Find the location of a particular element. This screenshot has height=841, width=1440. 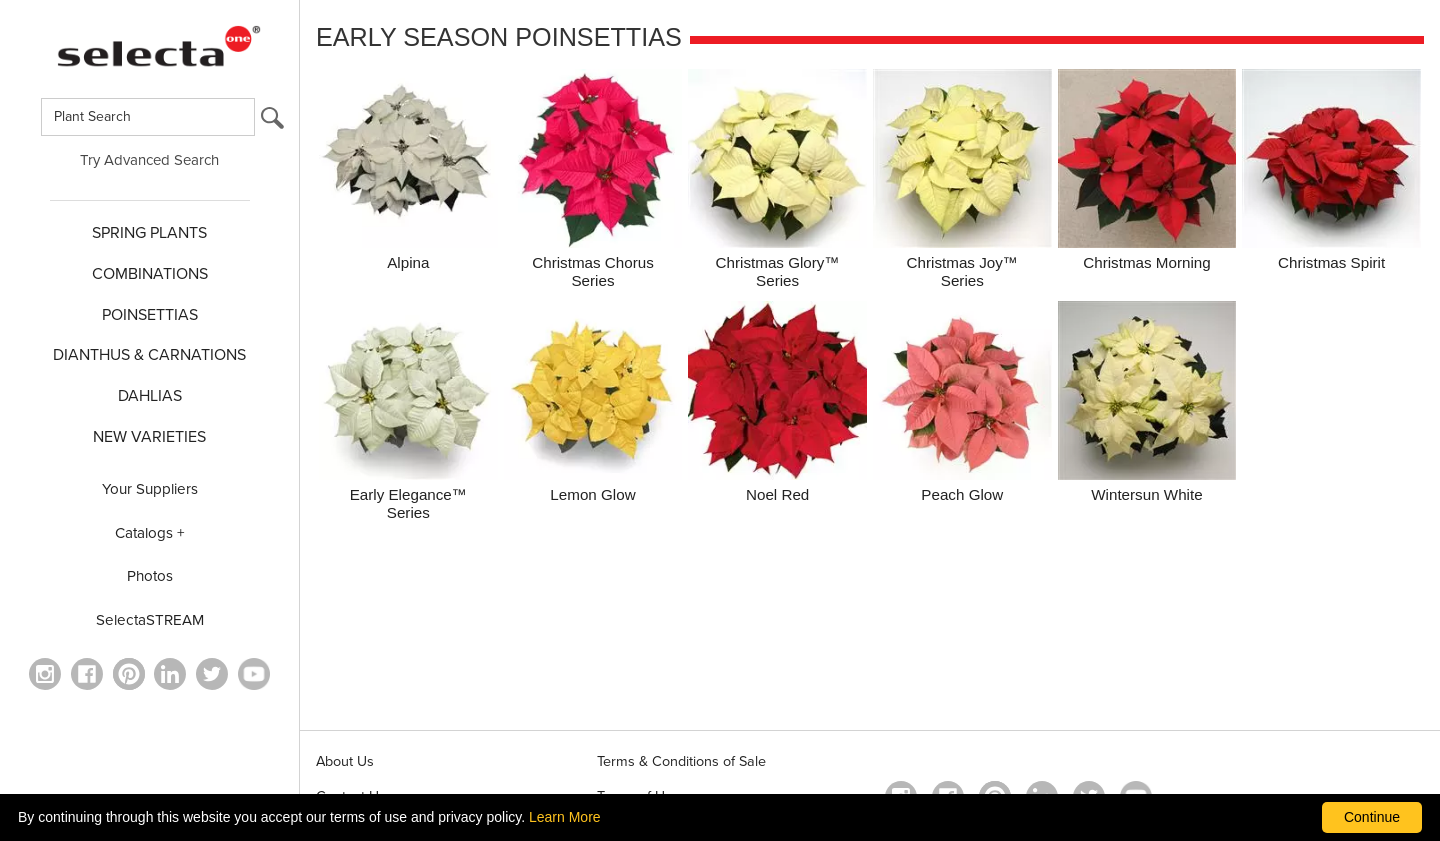

Dianthus & CARNATIONS is located at coordinates (149, 355).